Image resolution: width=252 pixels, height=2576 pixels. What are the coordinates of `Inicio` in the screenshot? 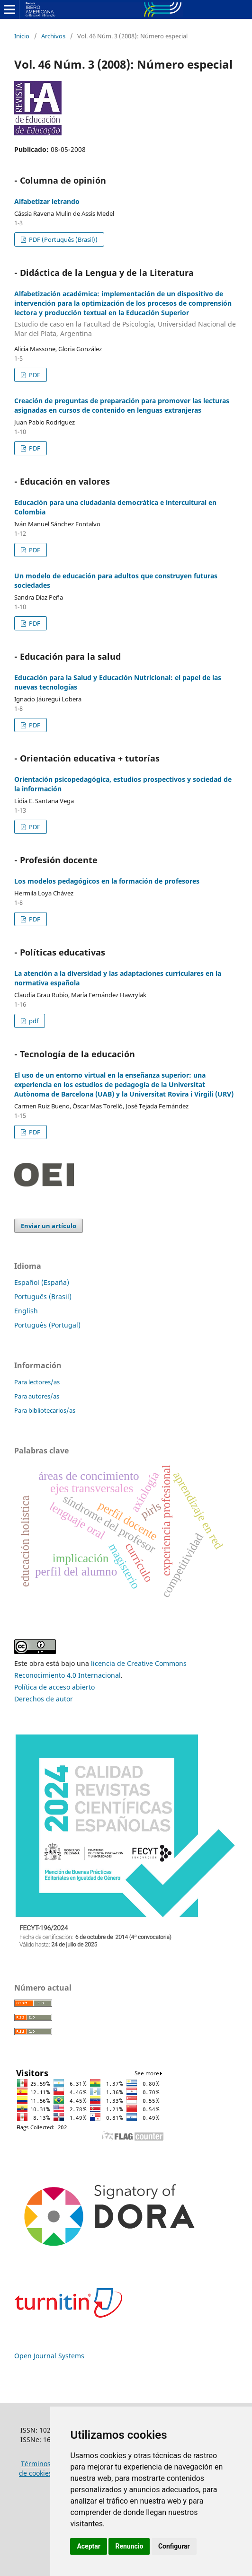 It's located at (21, 36).